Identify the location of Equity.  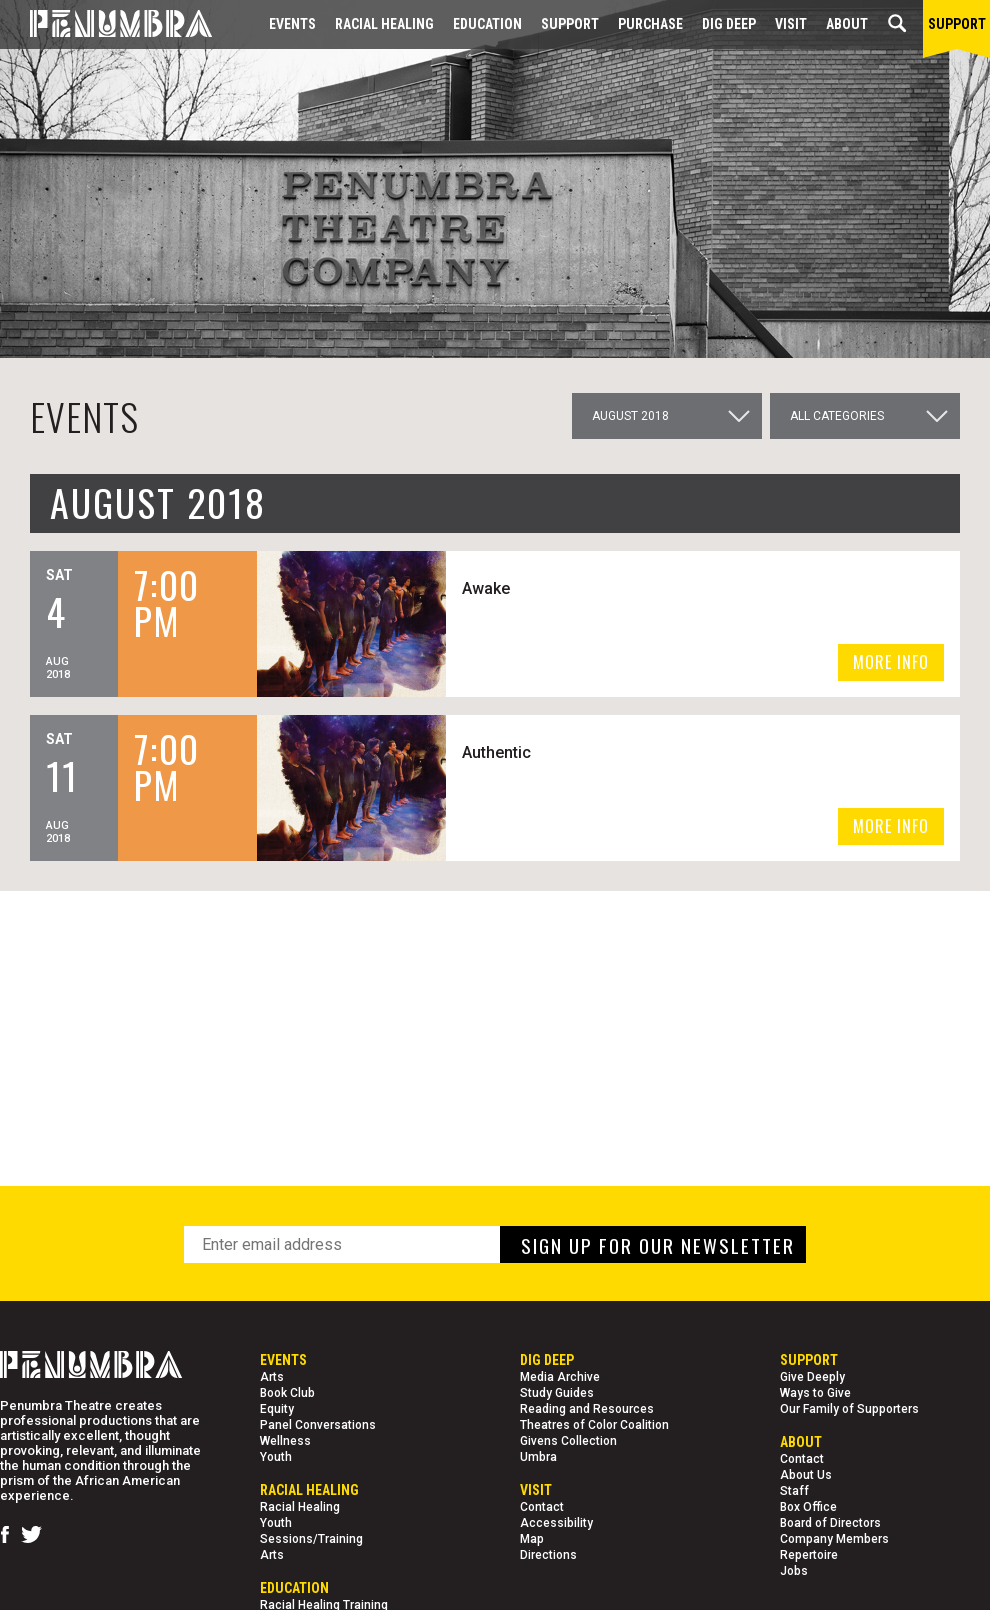
(277, 1409).